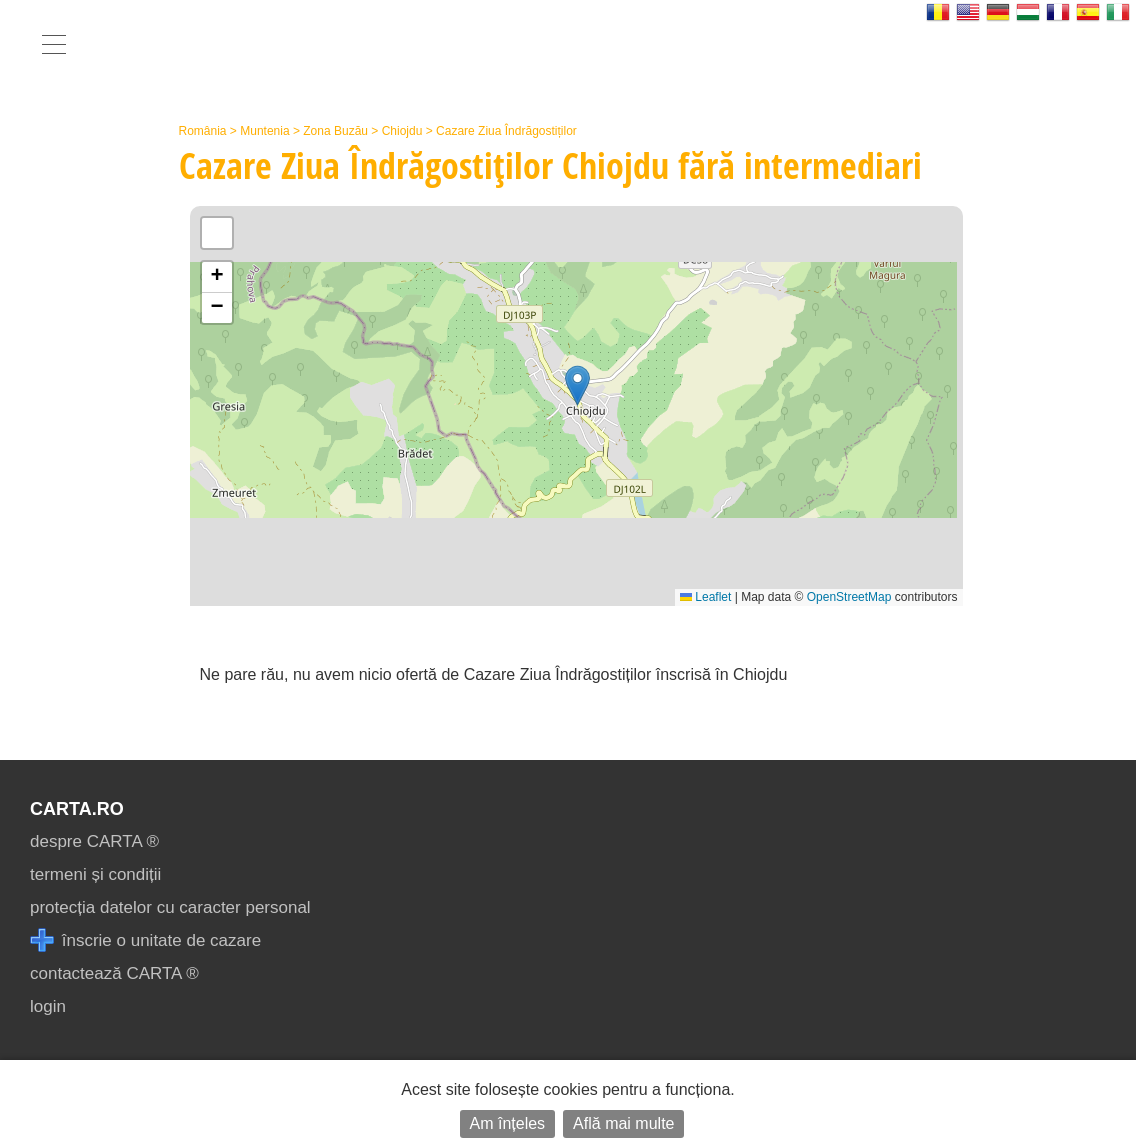  I want to click on Află mai multe, so click(623, 1123).